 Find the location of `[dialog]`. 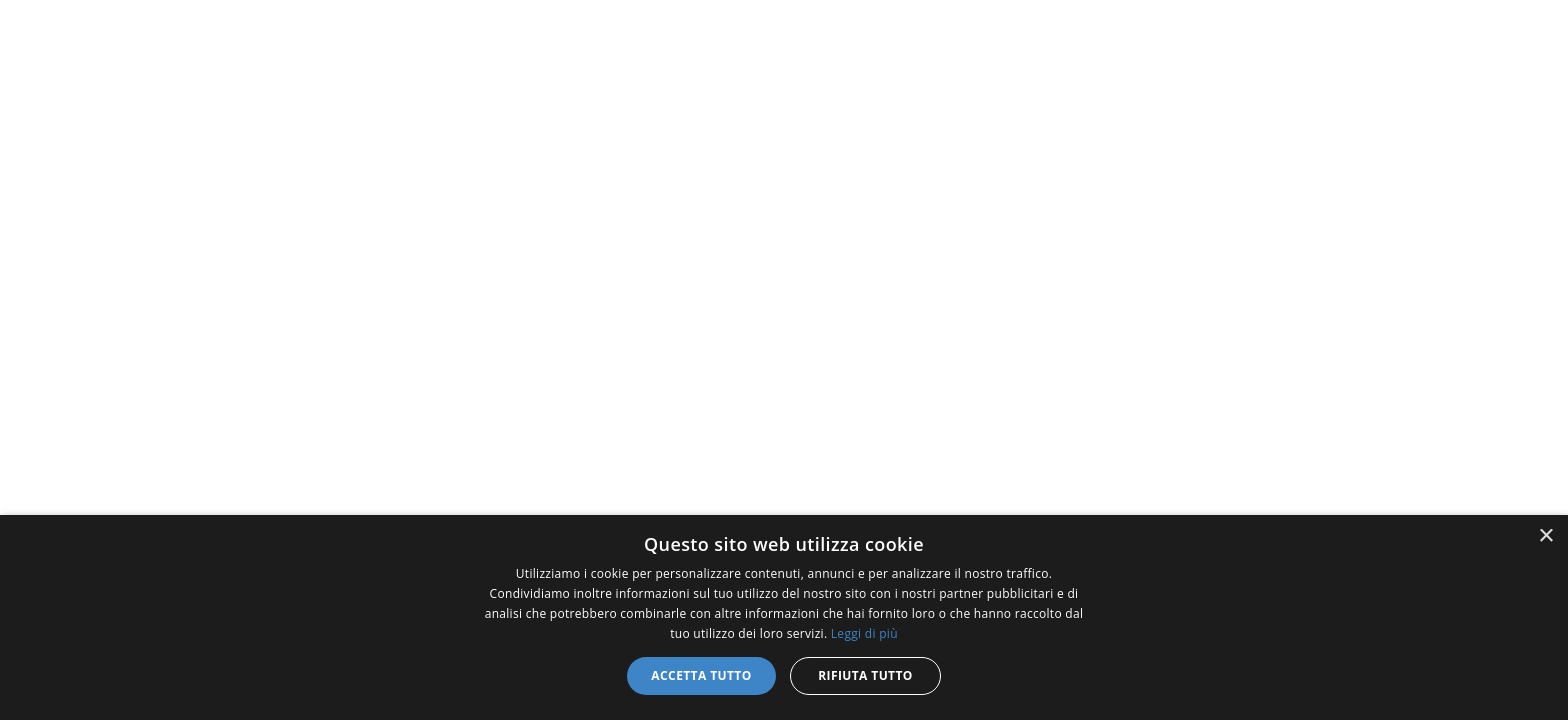

[dialog] is located at coordinates (784, 617).